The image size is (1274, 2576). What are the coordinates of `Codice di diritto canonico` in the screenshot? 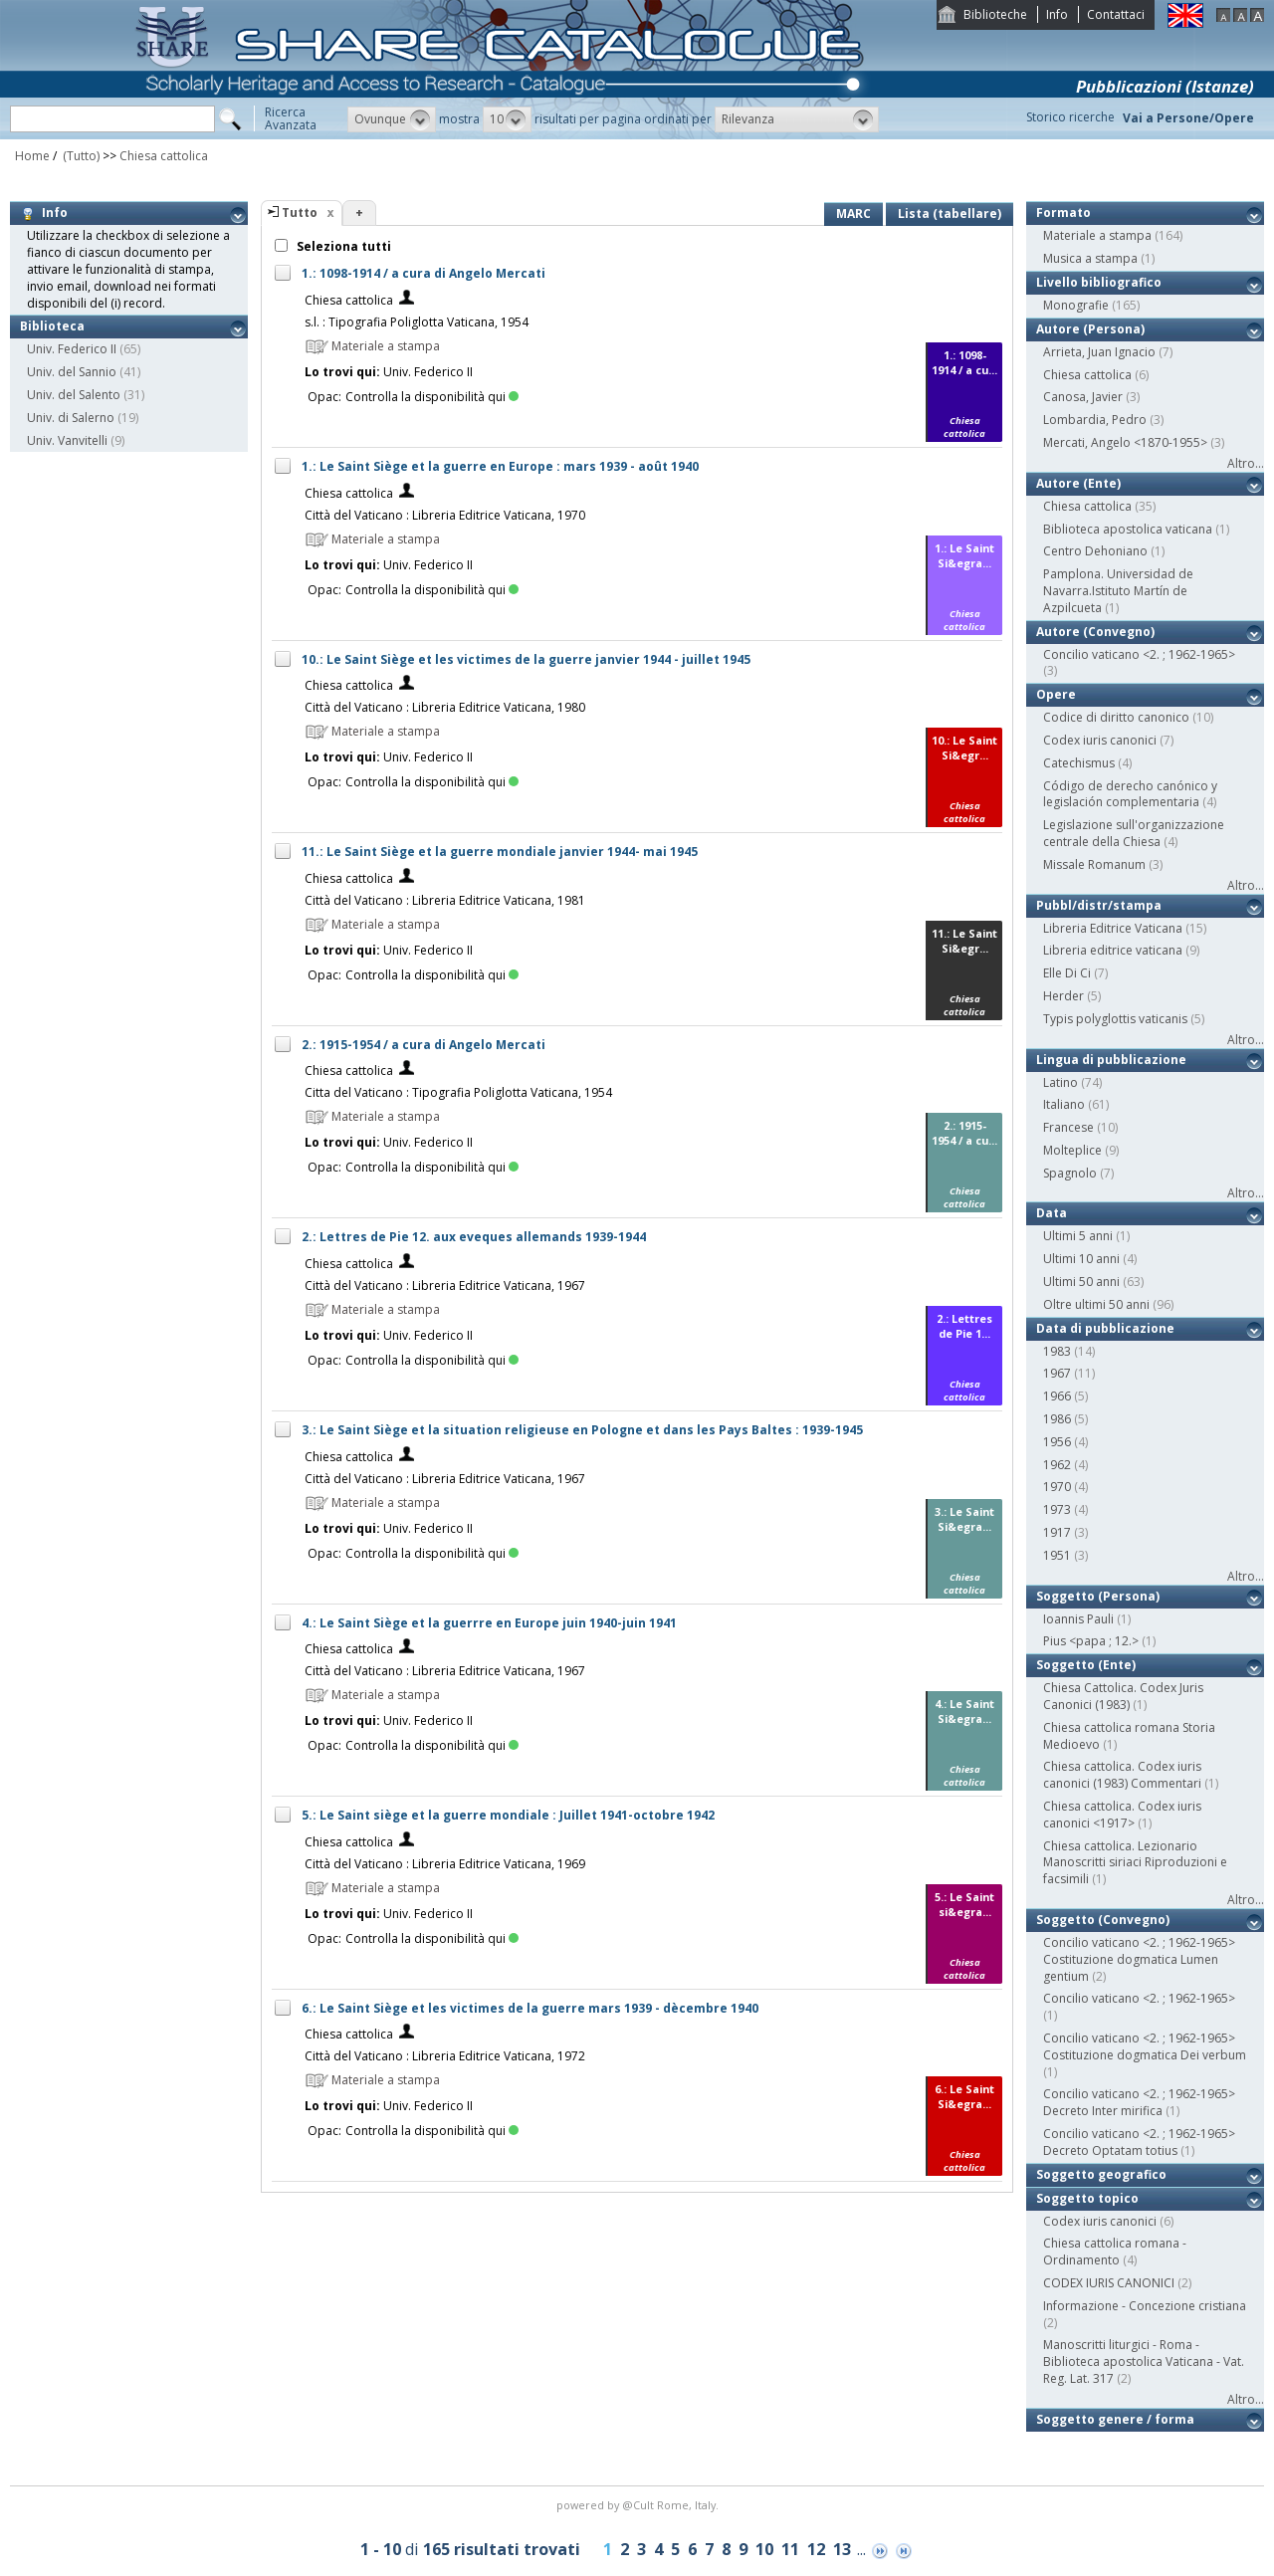 It's located at (1116, 717).